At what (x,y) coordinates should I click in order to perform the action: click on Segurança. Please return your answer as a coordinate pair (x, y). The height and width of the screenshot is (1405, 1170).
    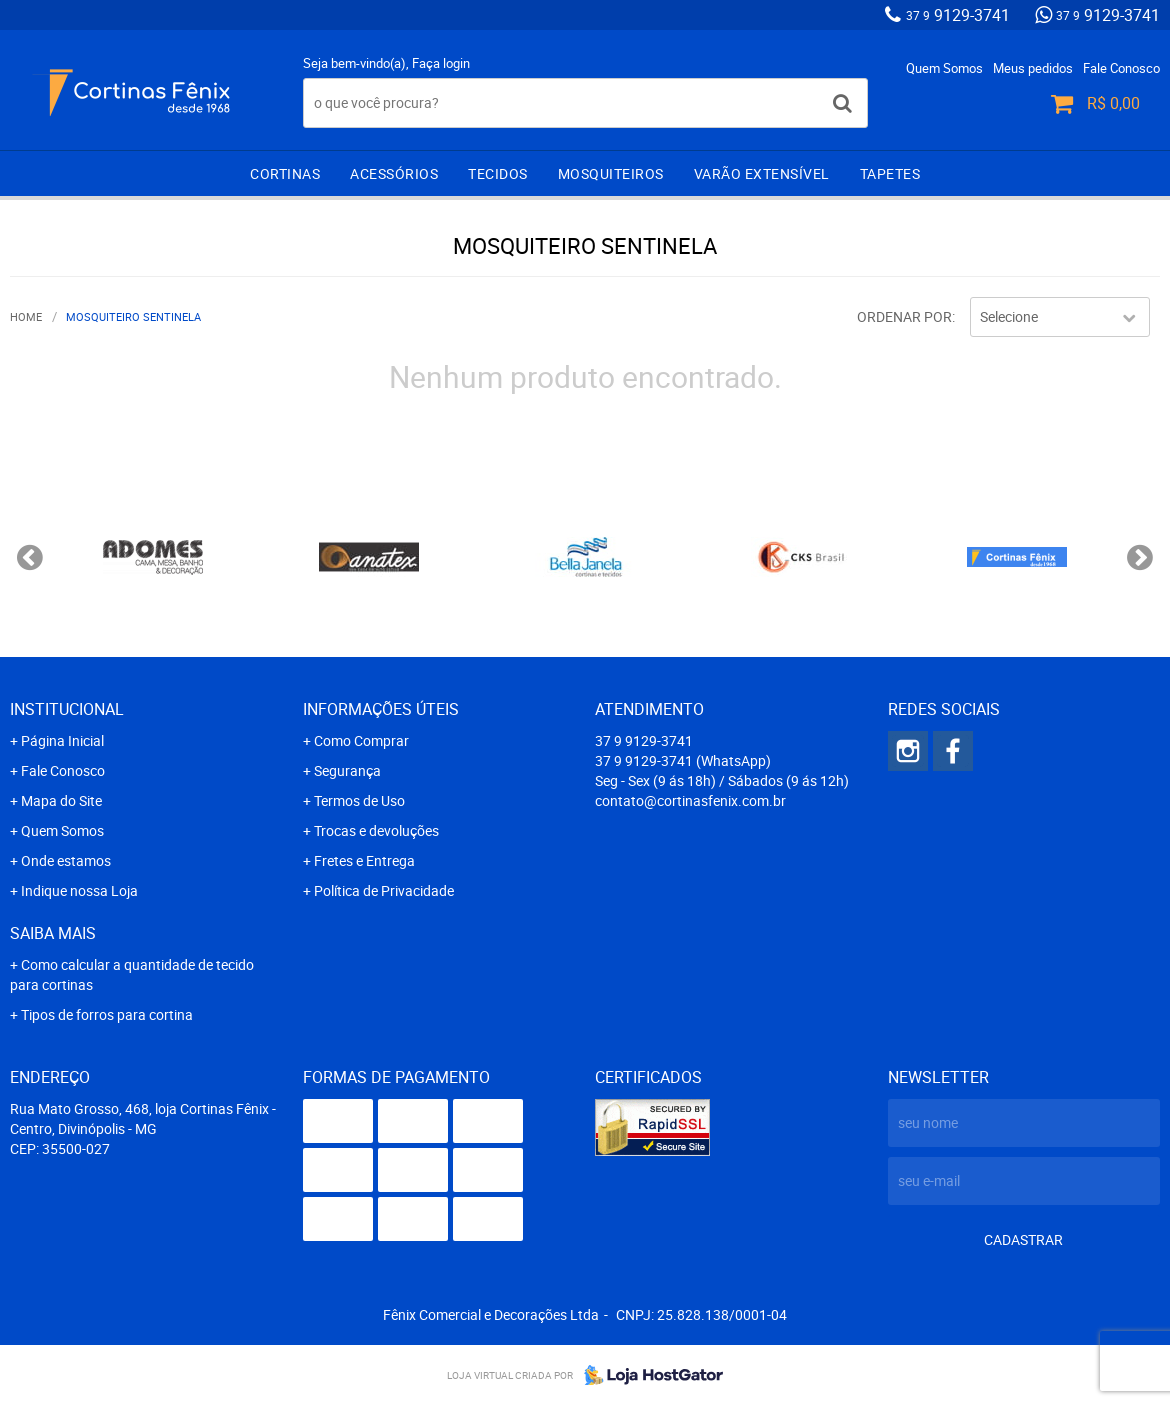
    Looking at the image, I should click on (347, 770).